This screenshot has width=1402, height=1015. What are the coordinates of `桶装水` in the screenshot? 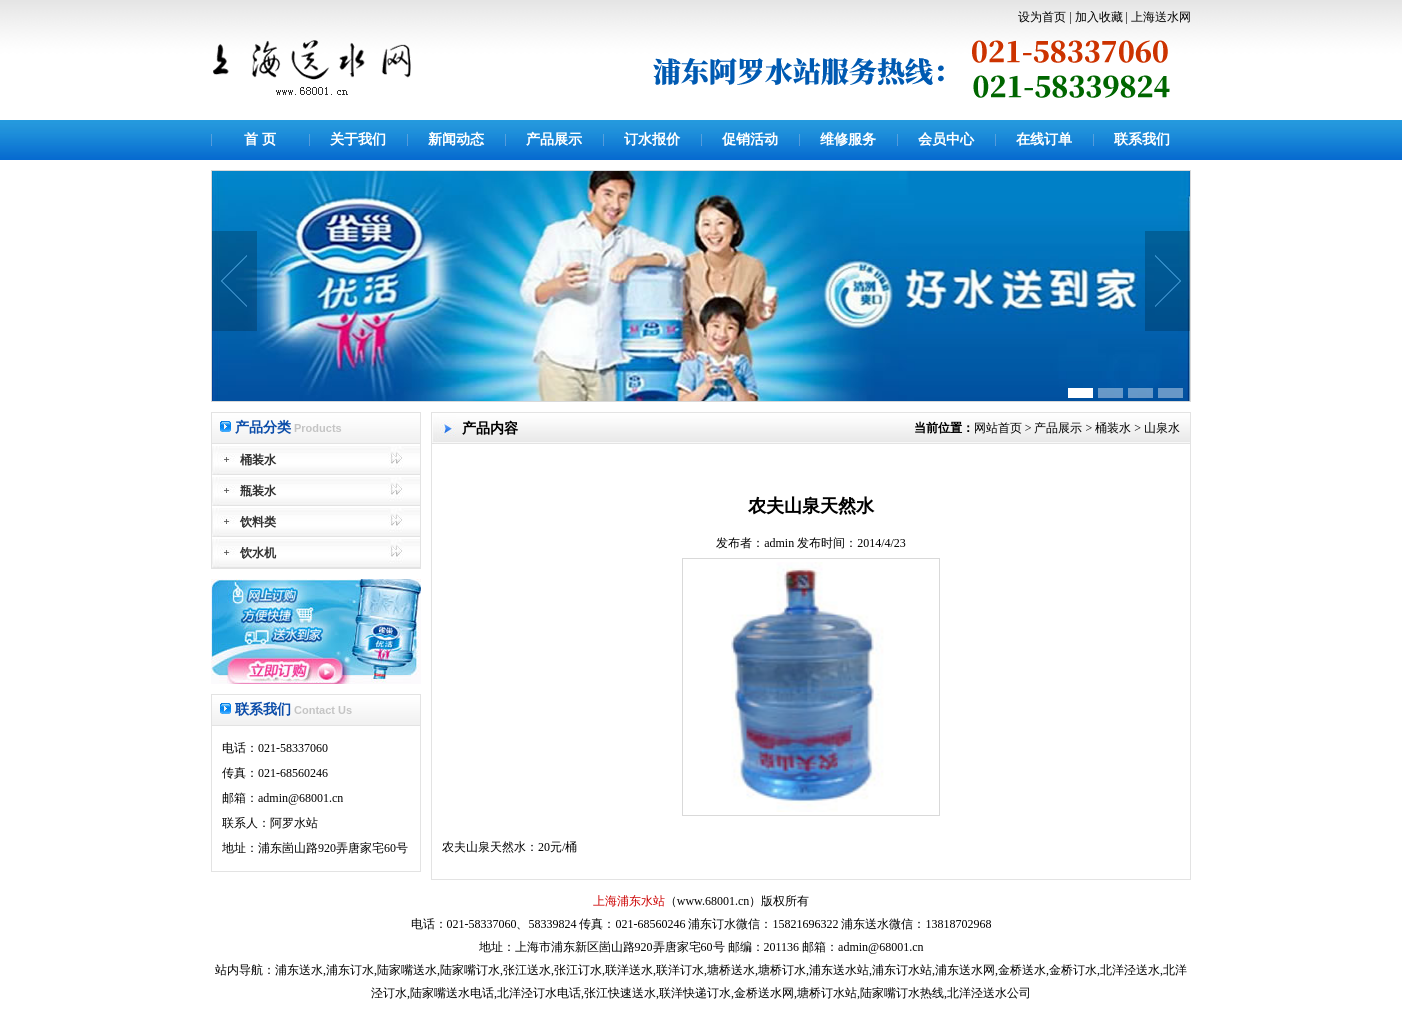 It's located at (1113, 428).